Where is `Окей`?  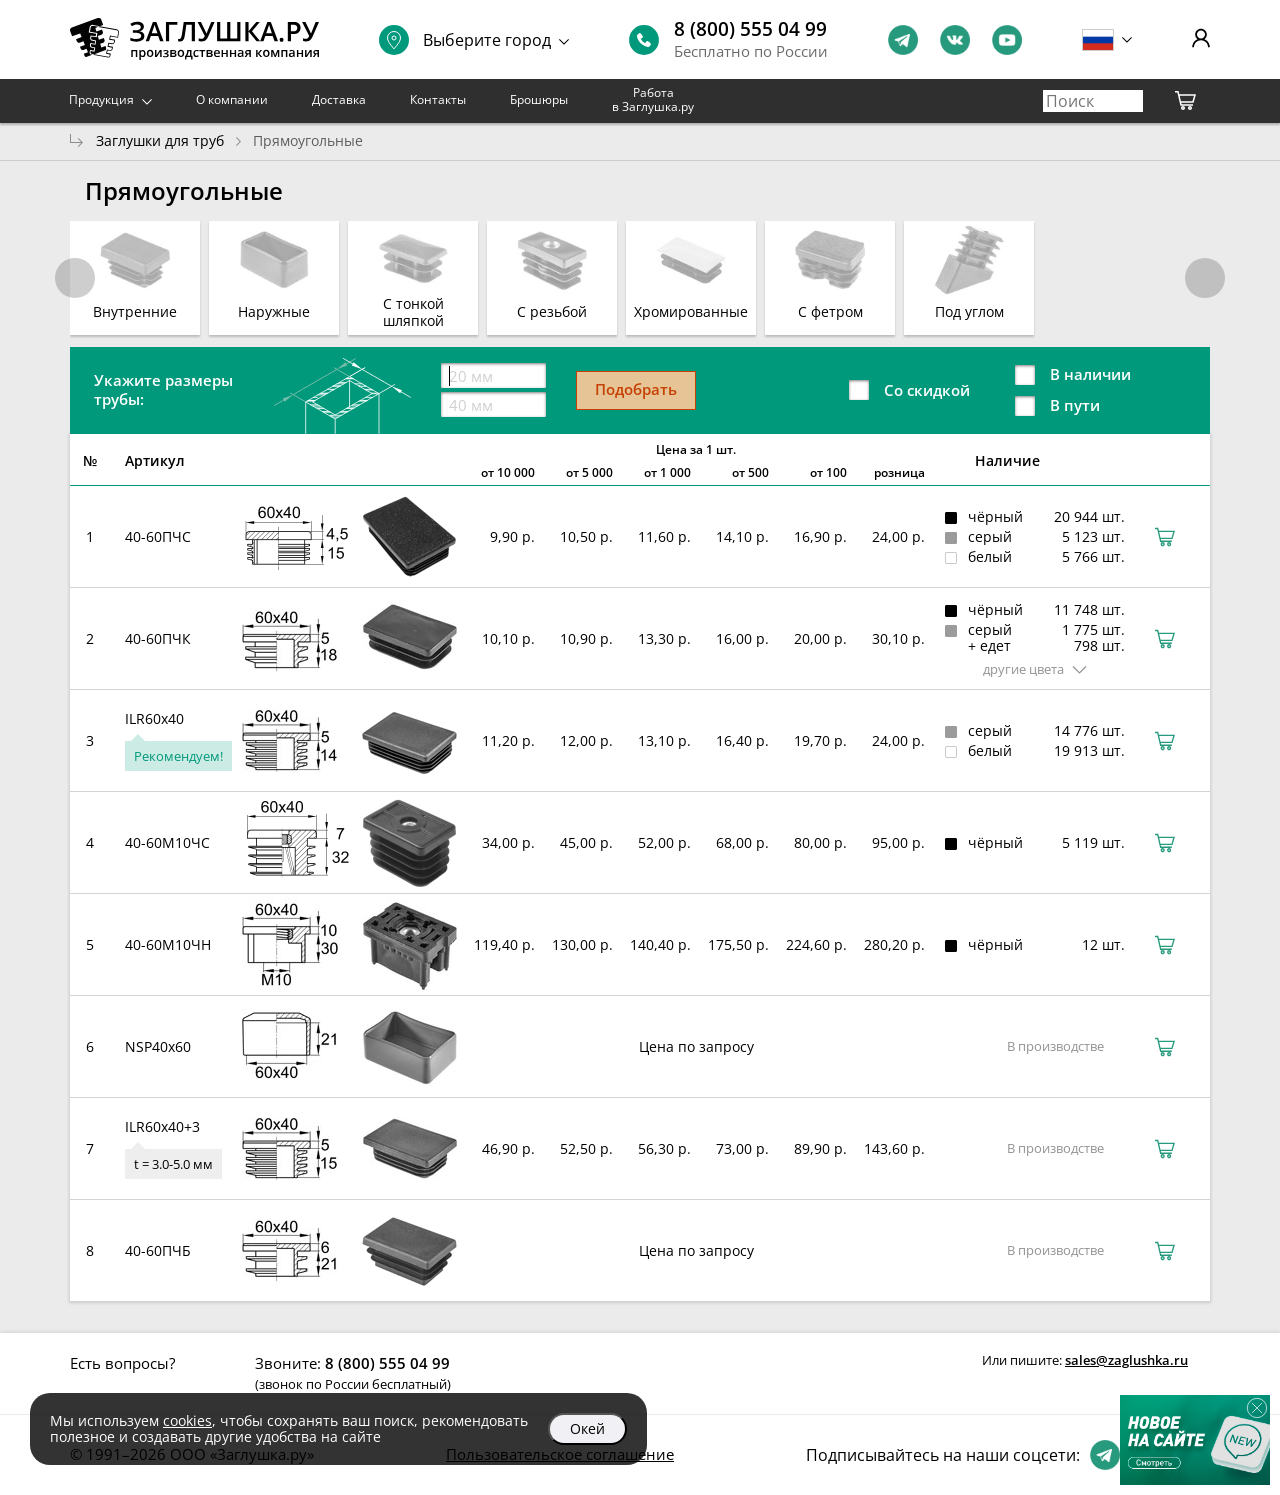 Окей is located at coordinates (587, 1428).